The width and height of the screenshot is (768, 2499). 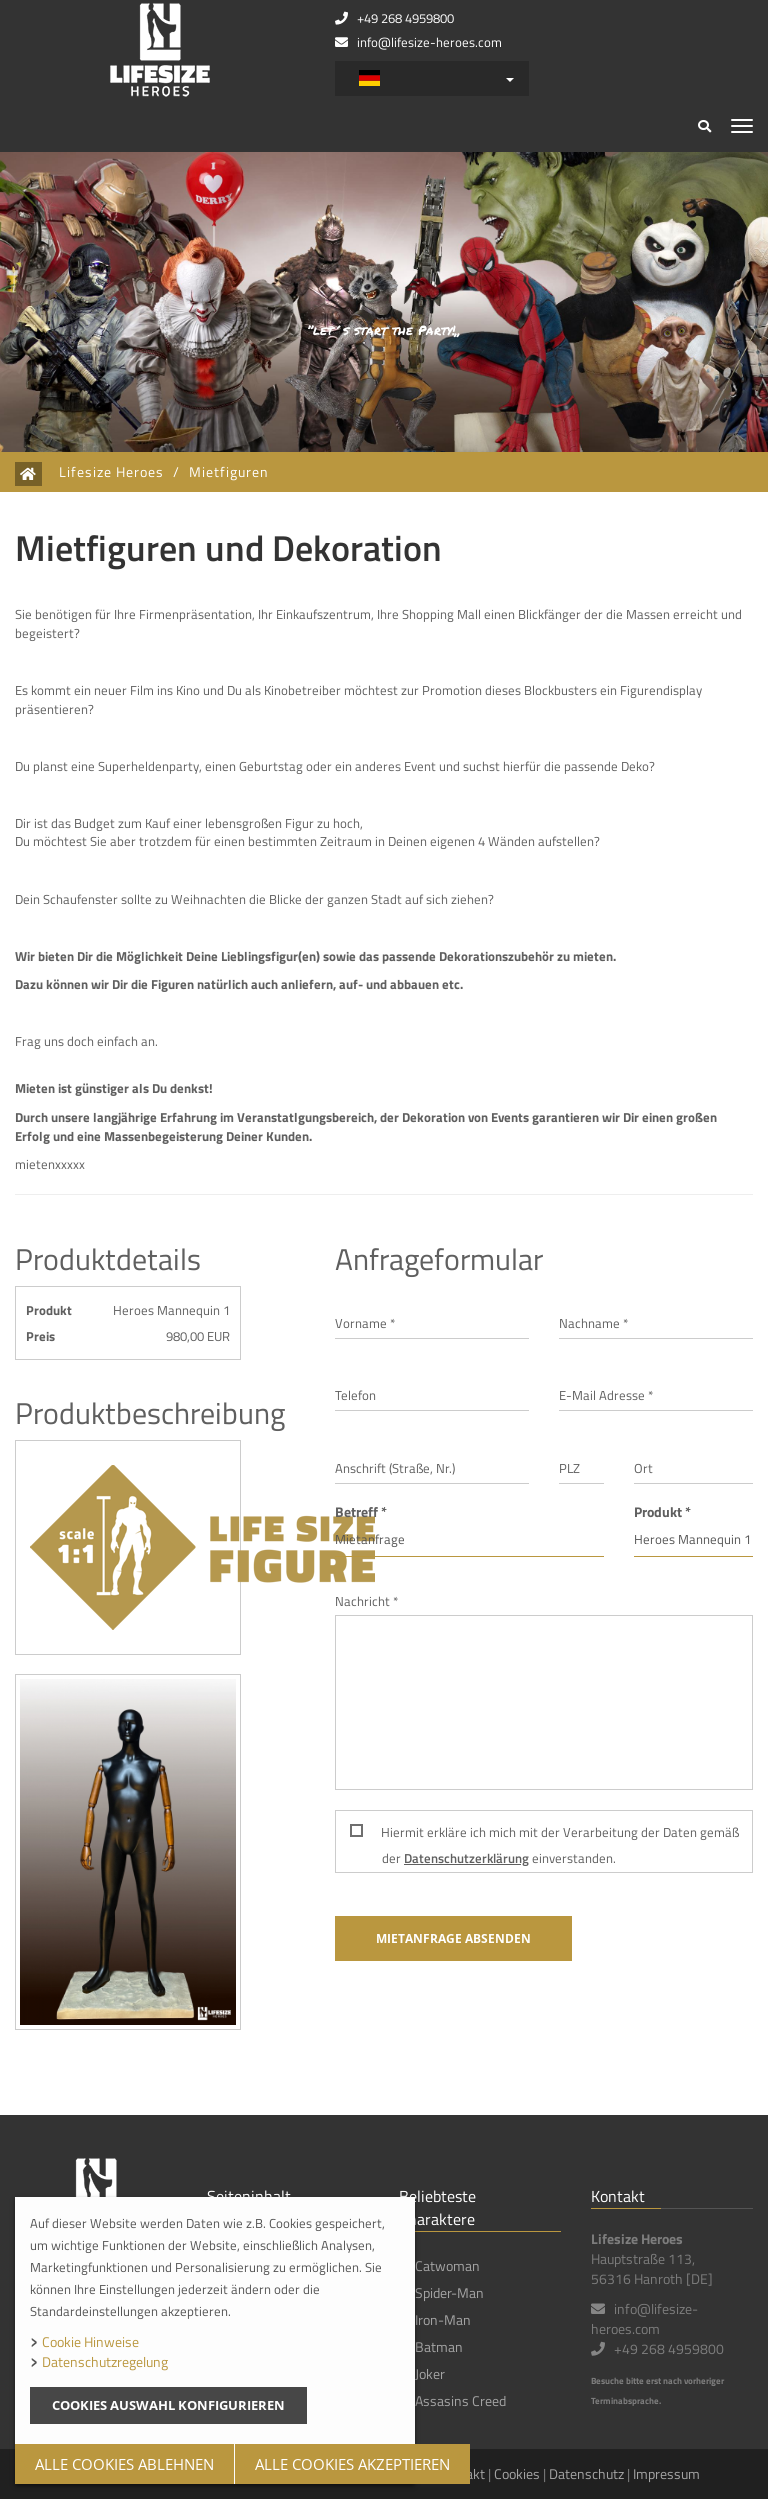 What do you see at coordinates (124, 2464) in the screenshot?
I see `Alle Cookies Ablehnen` at bounding box center [124, 2464].